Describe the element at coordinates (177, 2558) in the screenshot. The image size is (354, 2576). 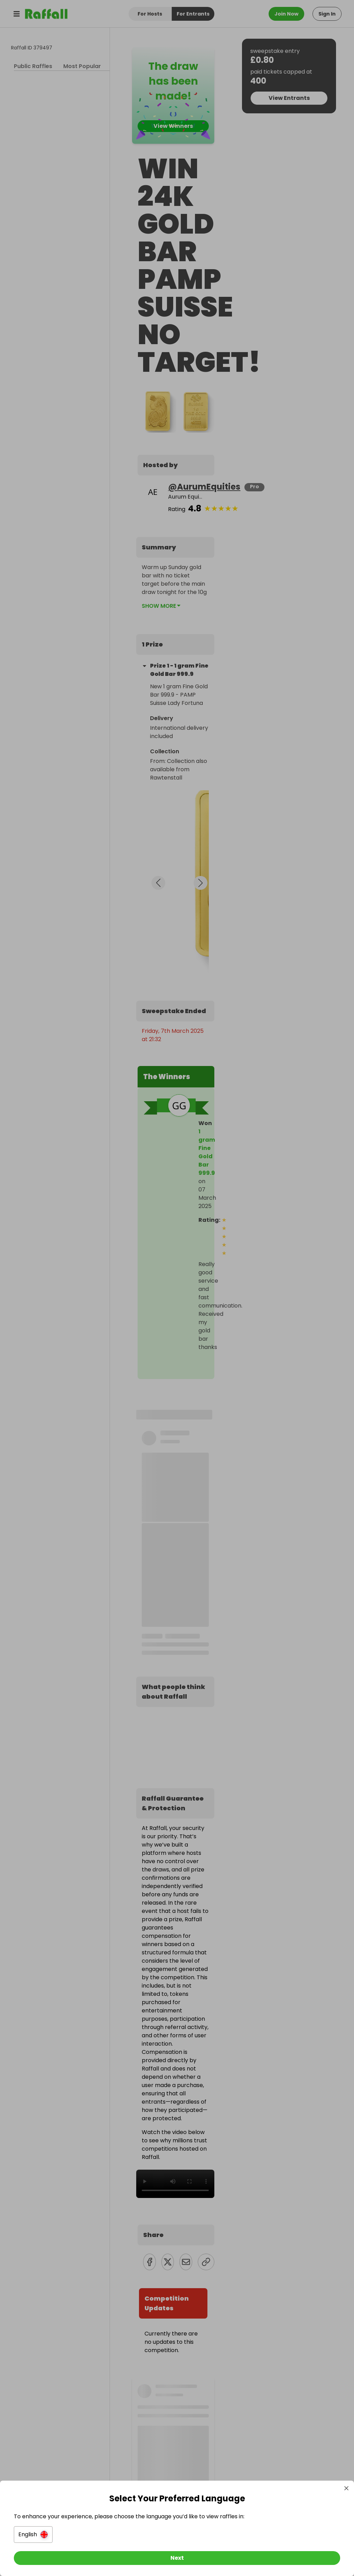
I see `[Next]` at that location.